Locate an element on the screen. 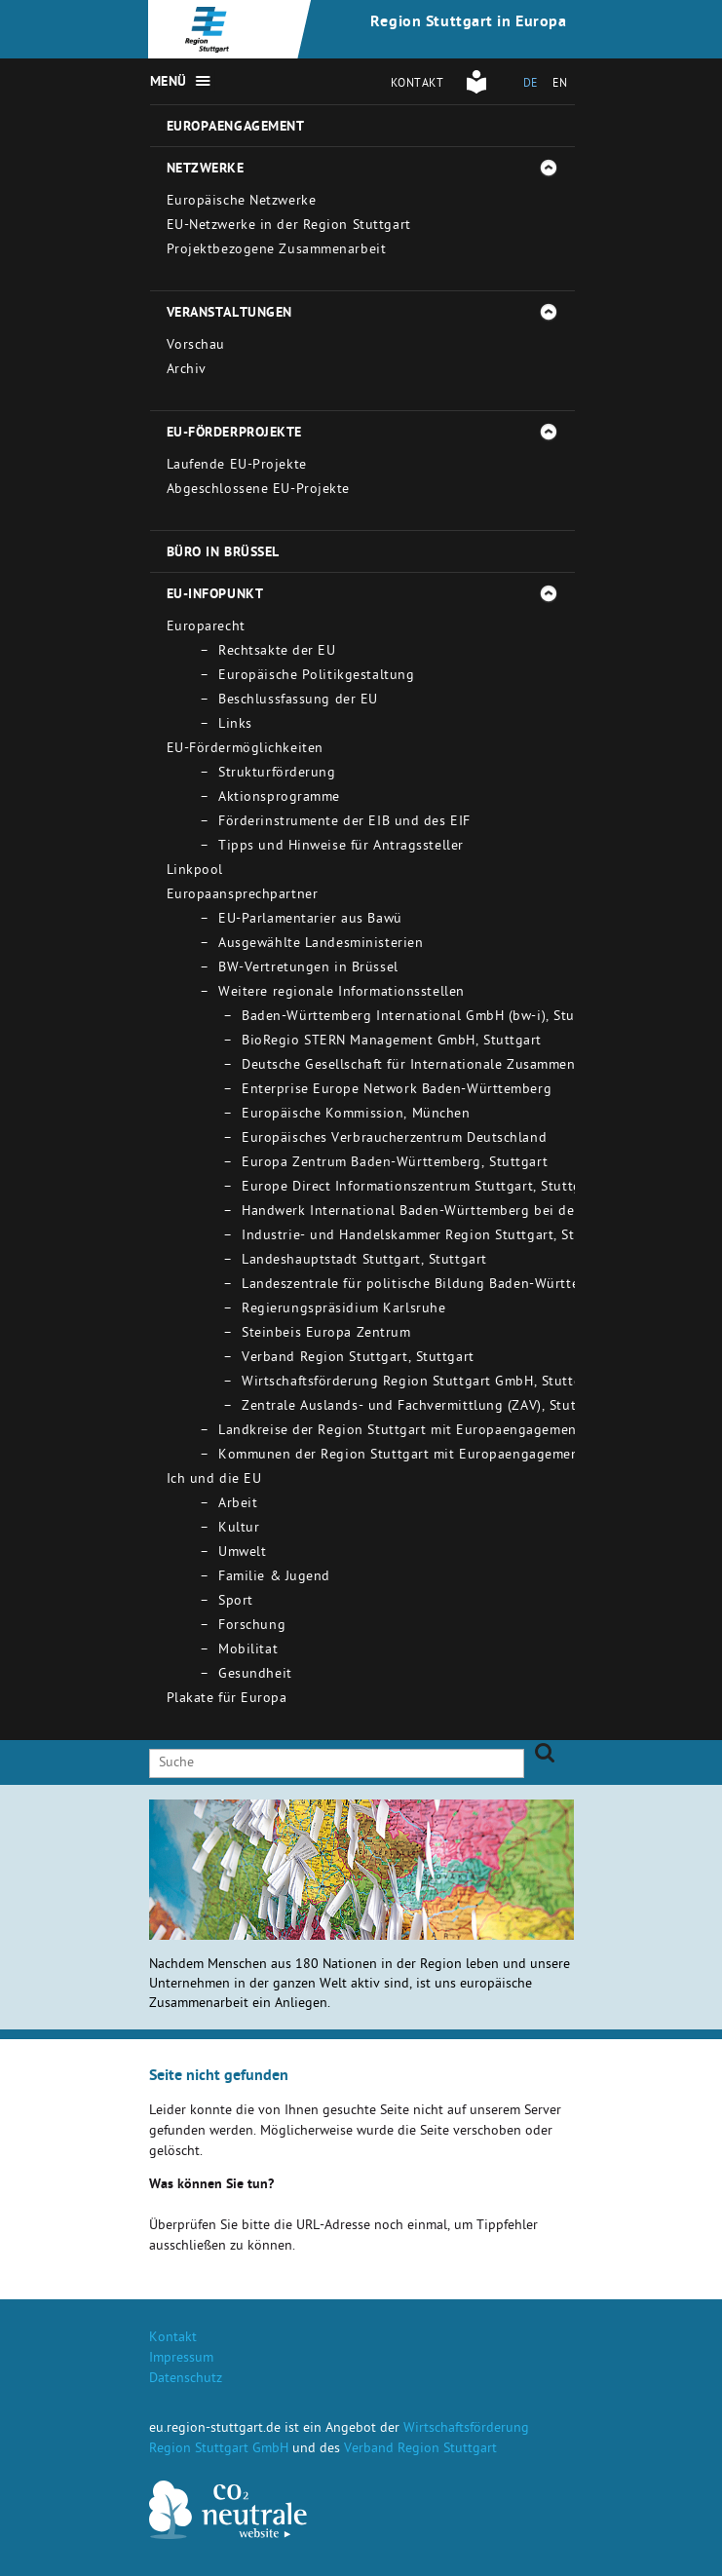 The image size is (722, 2576). Menü is located at coordinates (168, 83).